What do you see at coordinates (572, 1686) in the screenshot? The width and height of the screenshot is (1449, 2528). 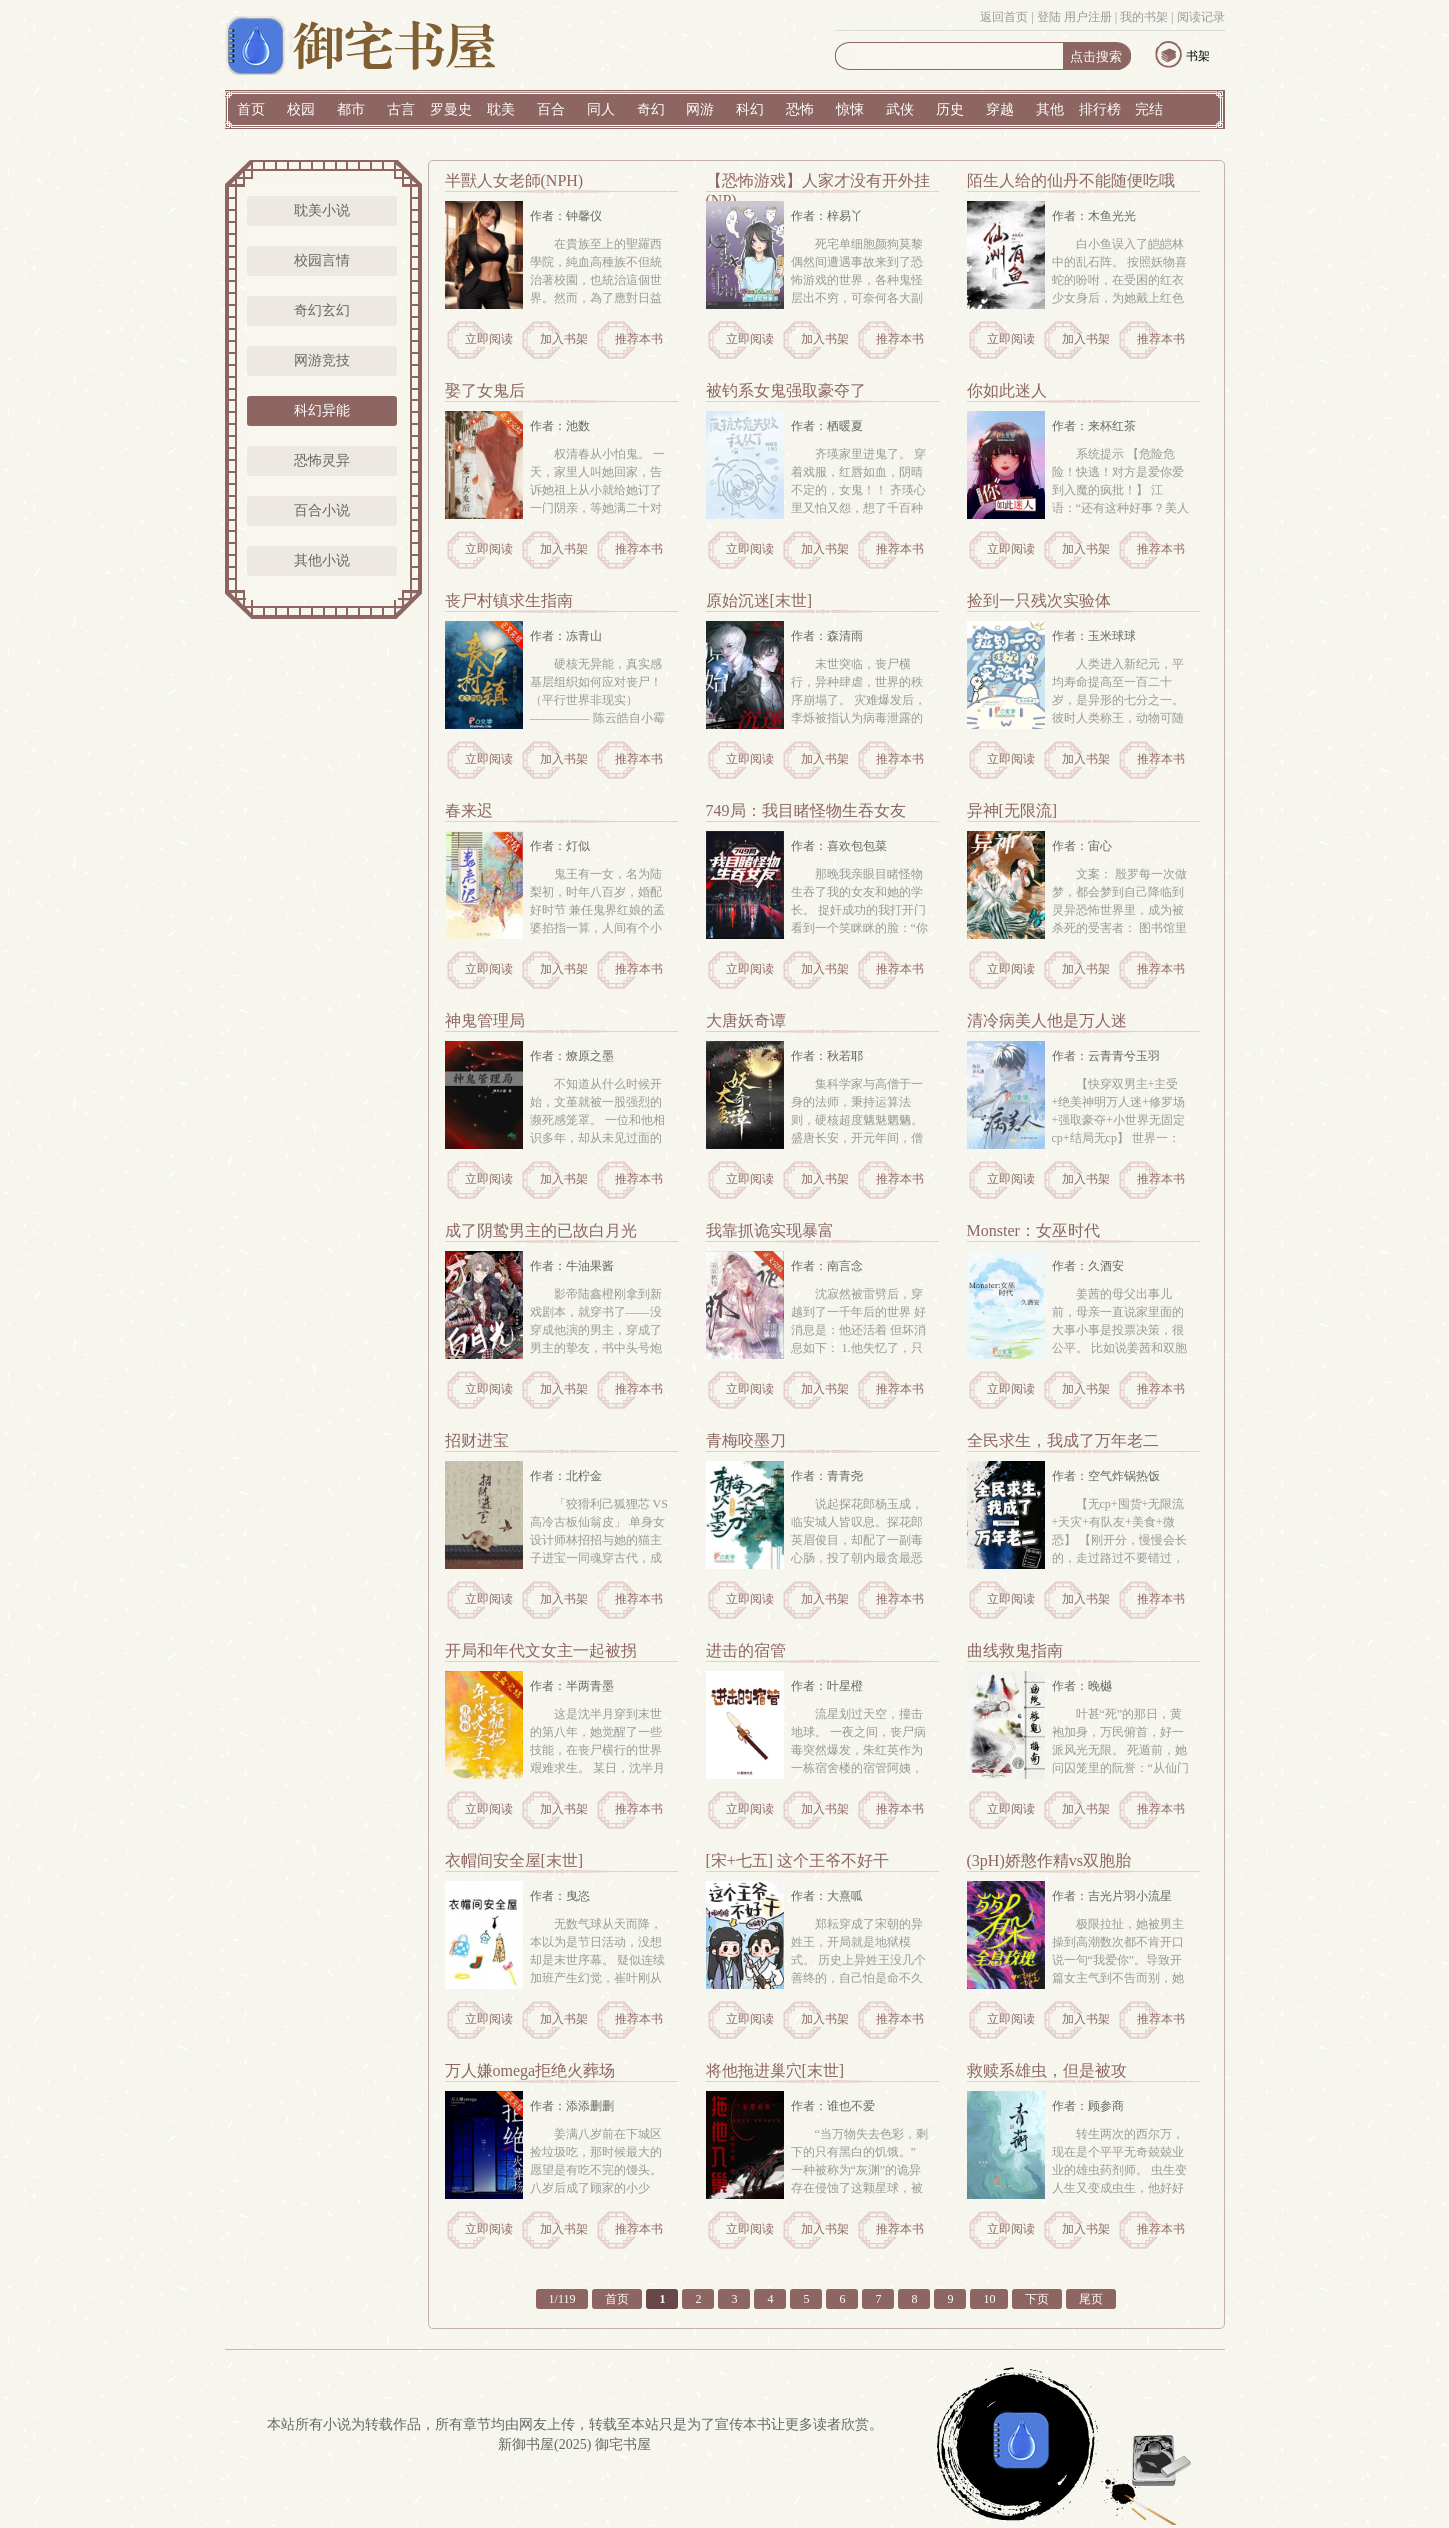 I see `作者：半两青墨` at bounding box center [572, 1686].